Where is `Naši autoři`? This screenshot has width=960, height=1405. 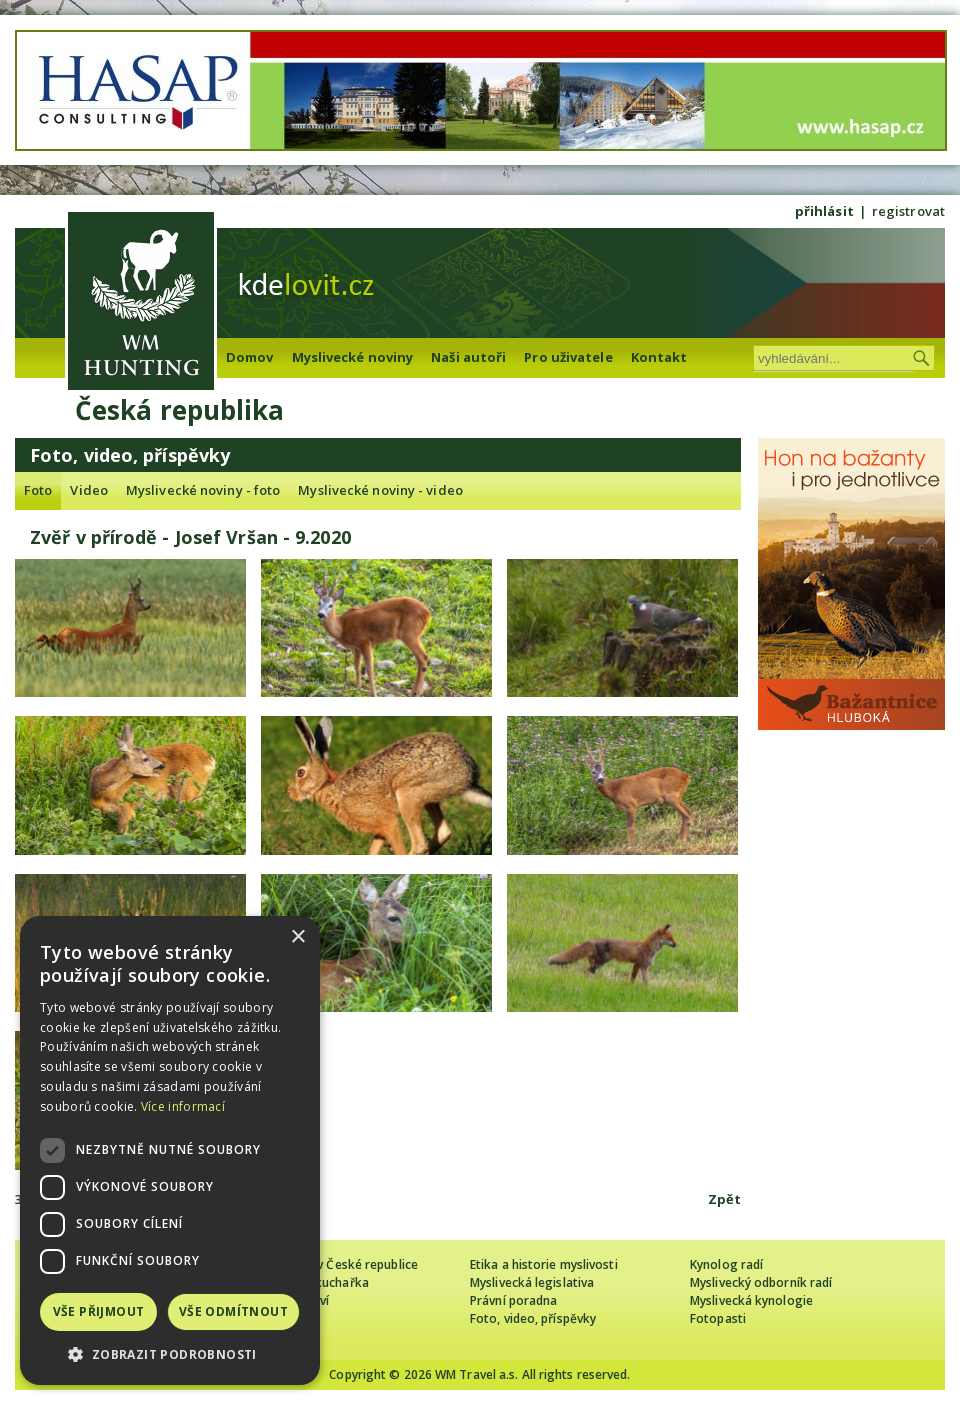
Naši autoři is located at coordinates (468, 357).